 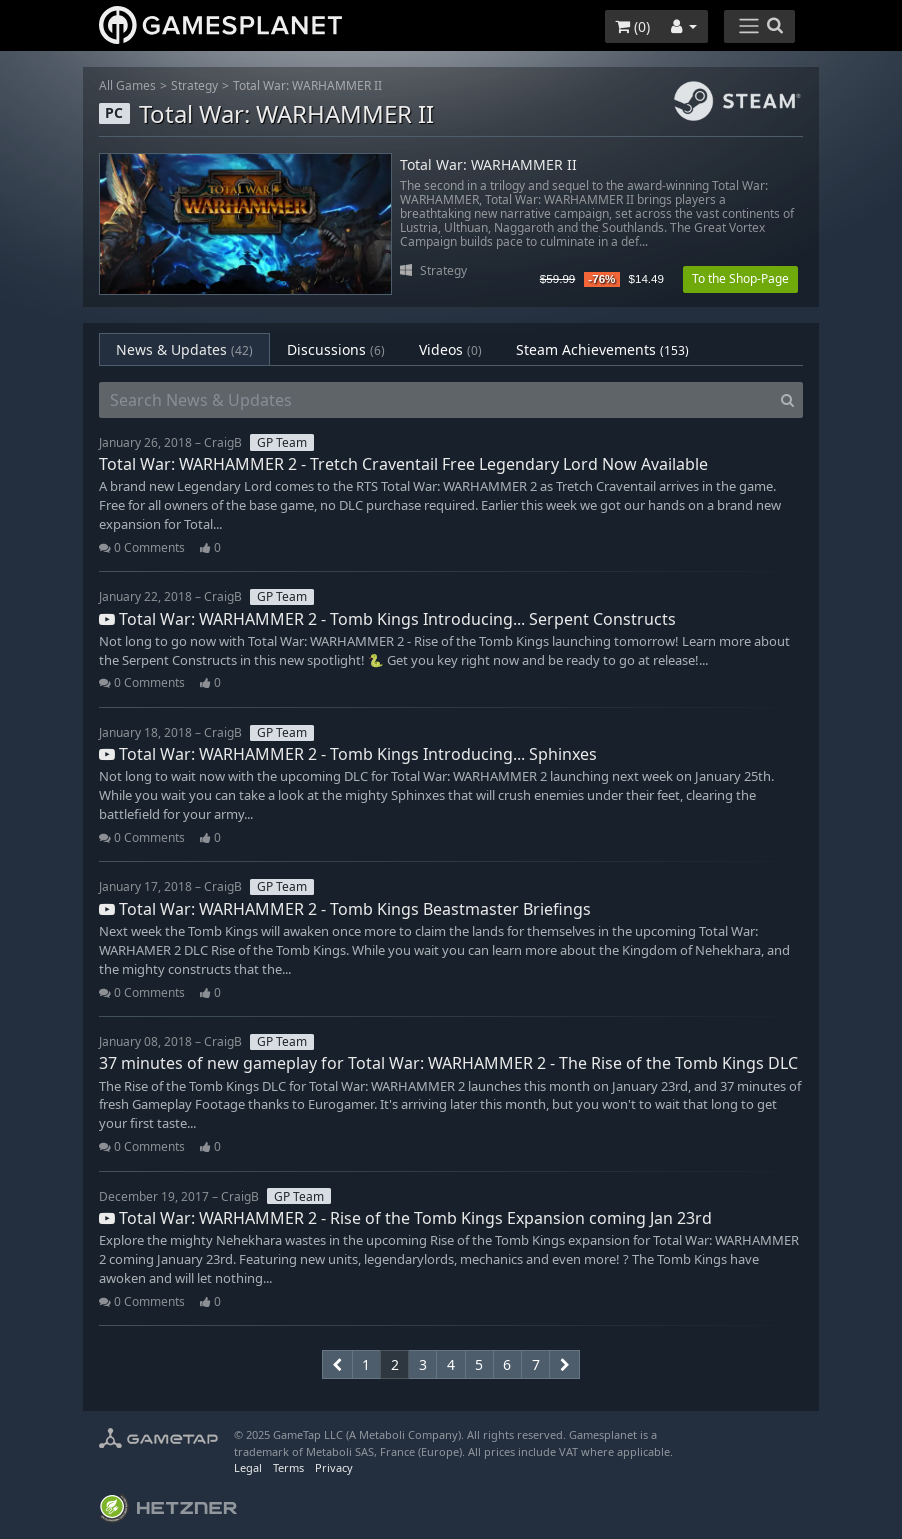 I want to click on Total War: WARHAMMER 2 - Tretch Craventail Free Legendary Lord Now Available, so click(x=403, y=464).